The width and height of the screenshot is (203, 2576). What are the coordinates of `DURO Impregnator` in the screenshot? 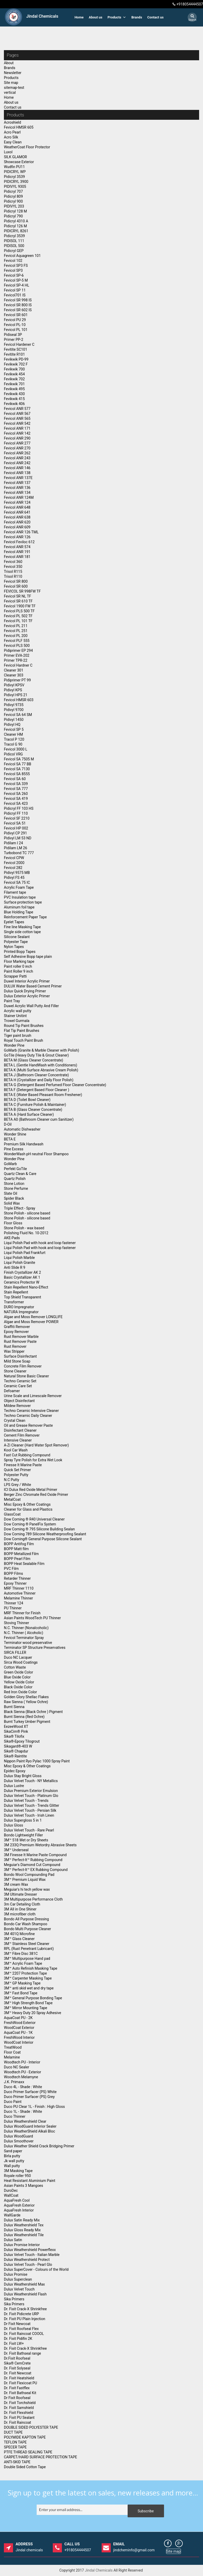 It's located at (19, 1307).